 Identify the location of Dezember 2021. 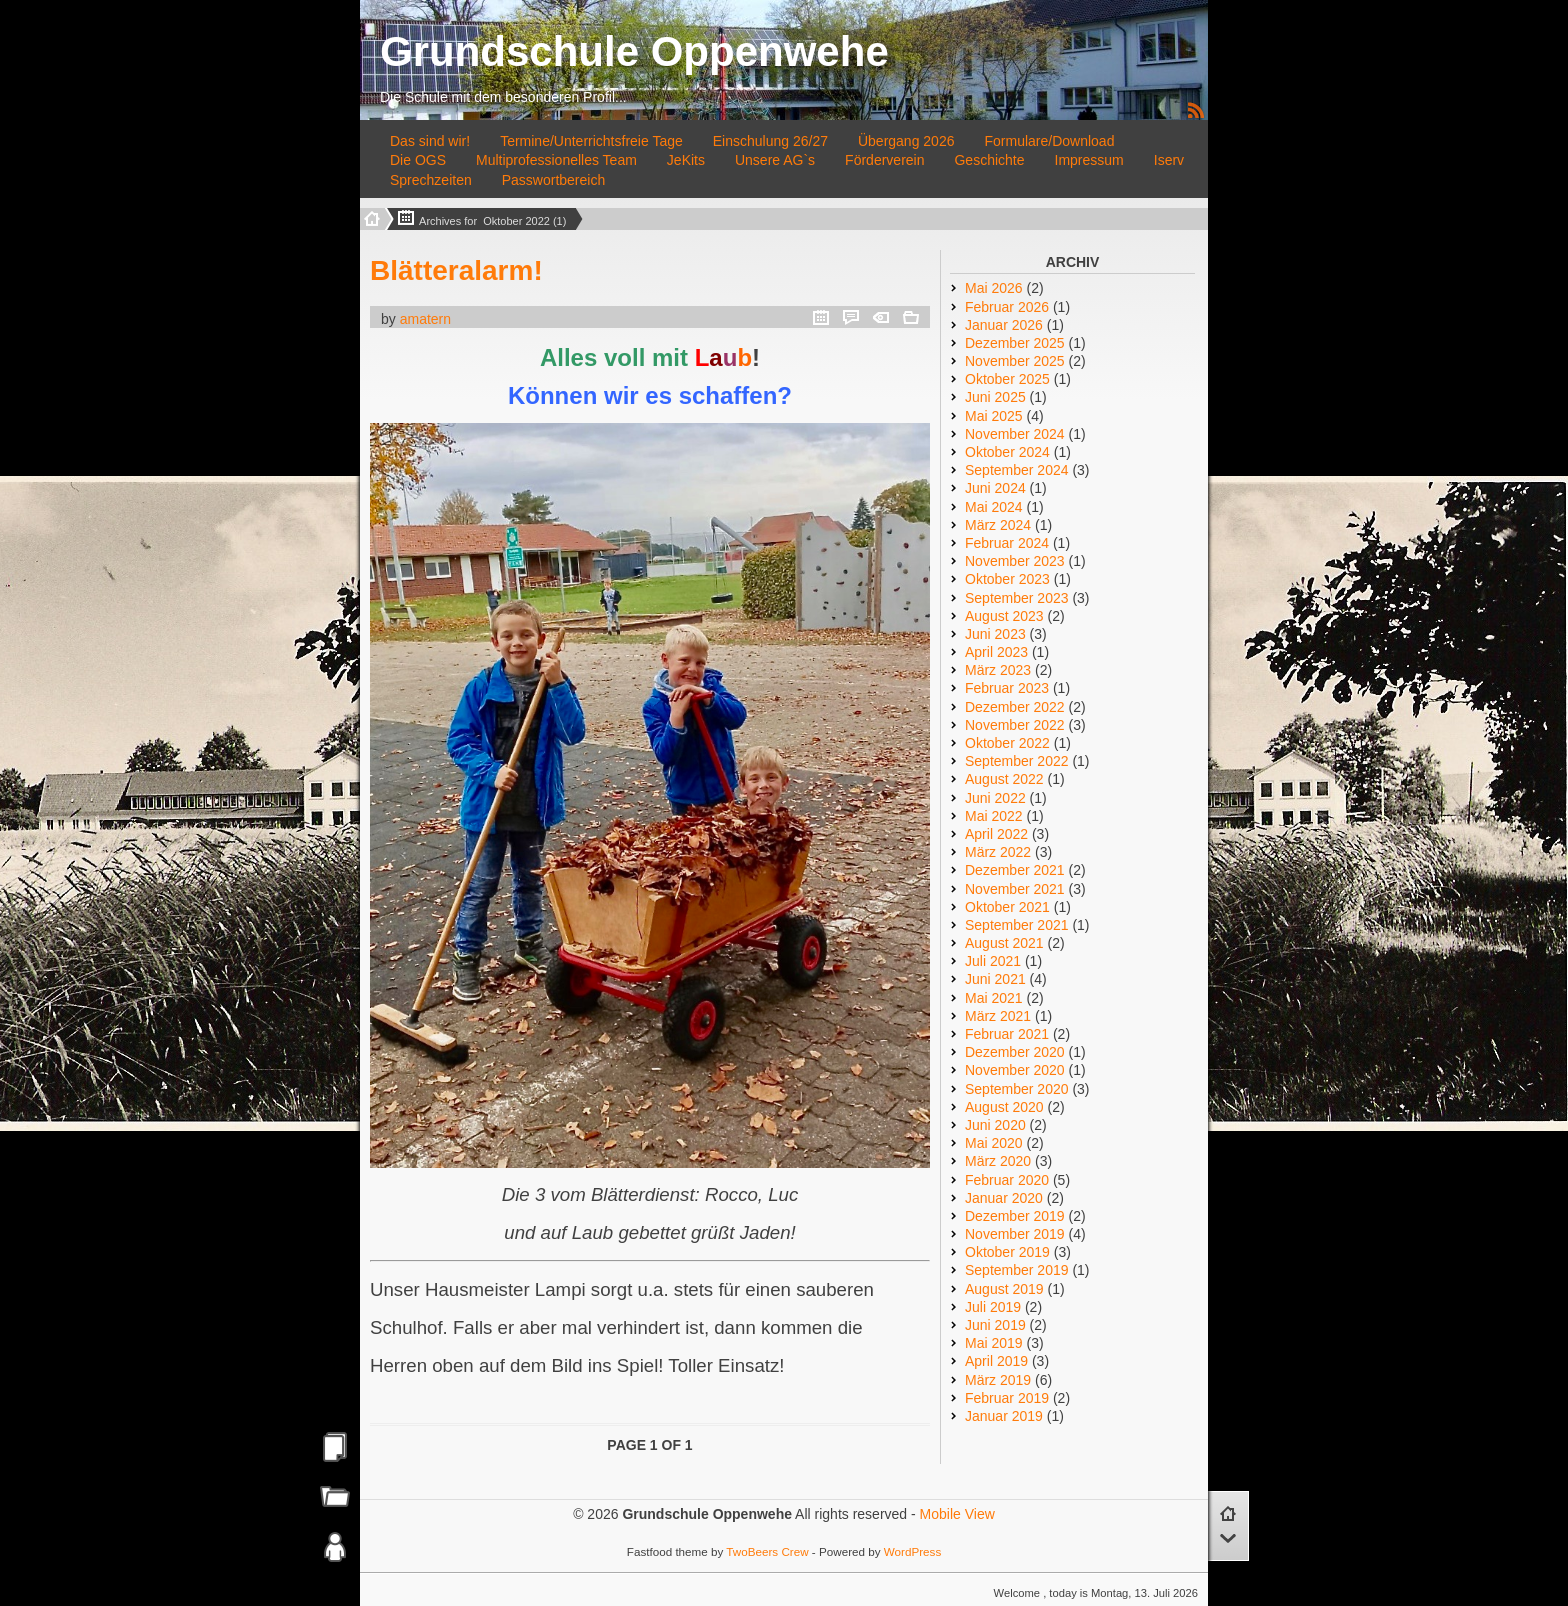
(1015, 870).